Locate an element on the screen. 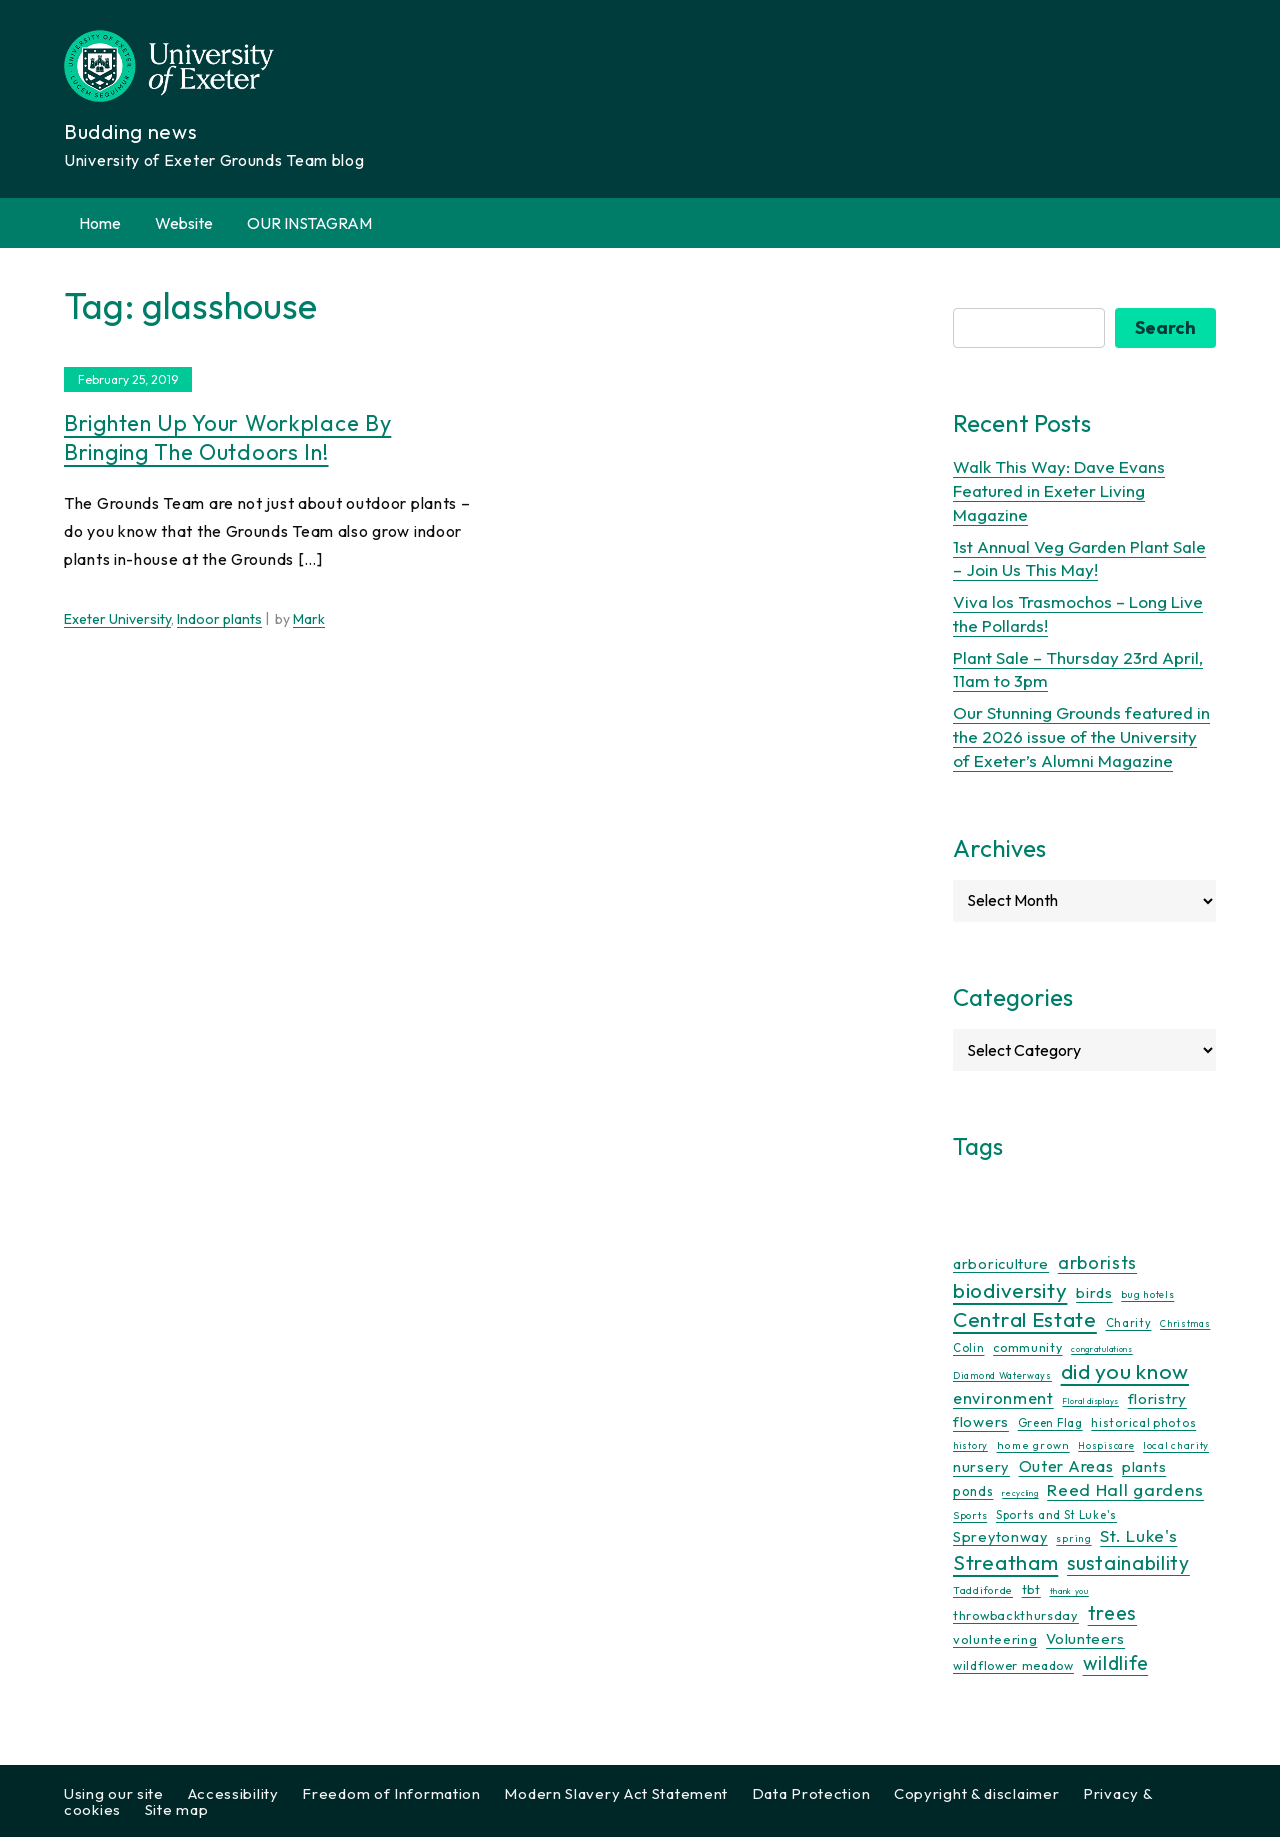 This screenshot has width=1280, height=1837. floristry [floristry (27 items)] is located at coordinates (1157, 1398).